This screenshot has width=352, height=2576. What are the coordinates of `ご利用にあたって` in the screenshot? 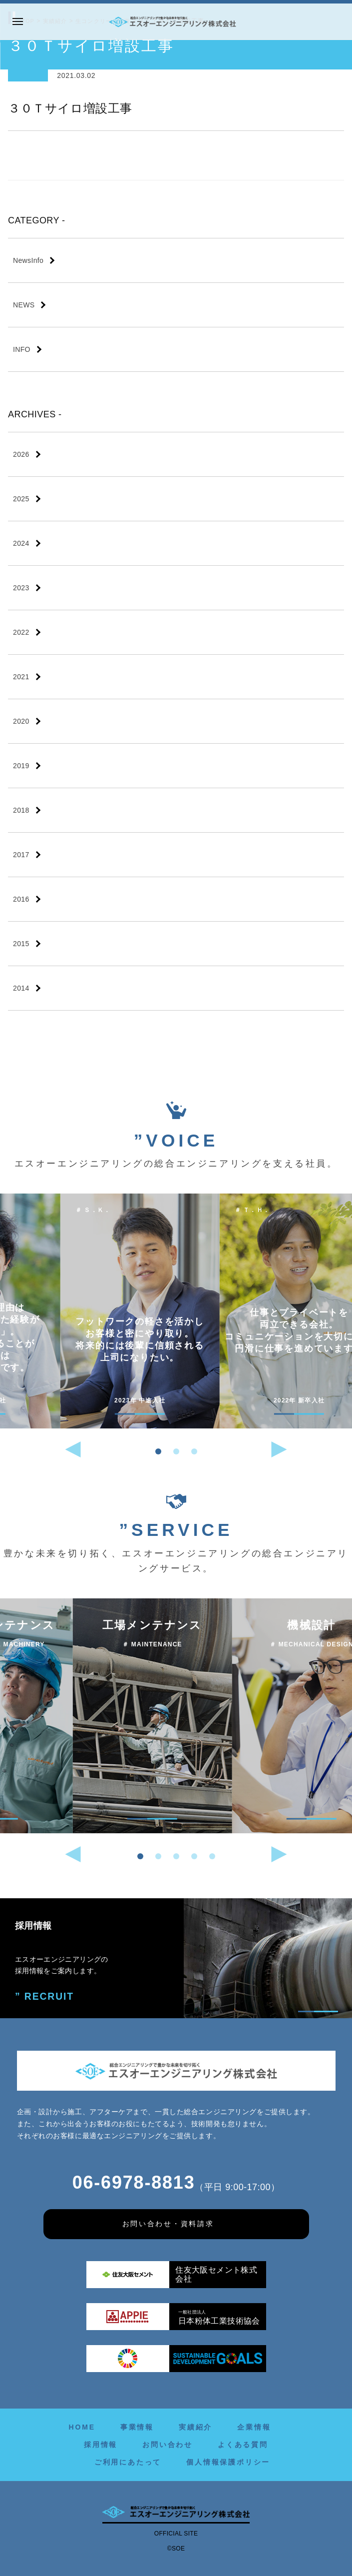 It's located at (127, 2462).